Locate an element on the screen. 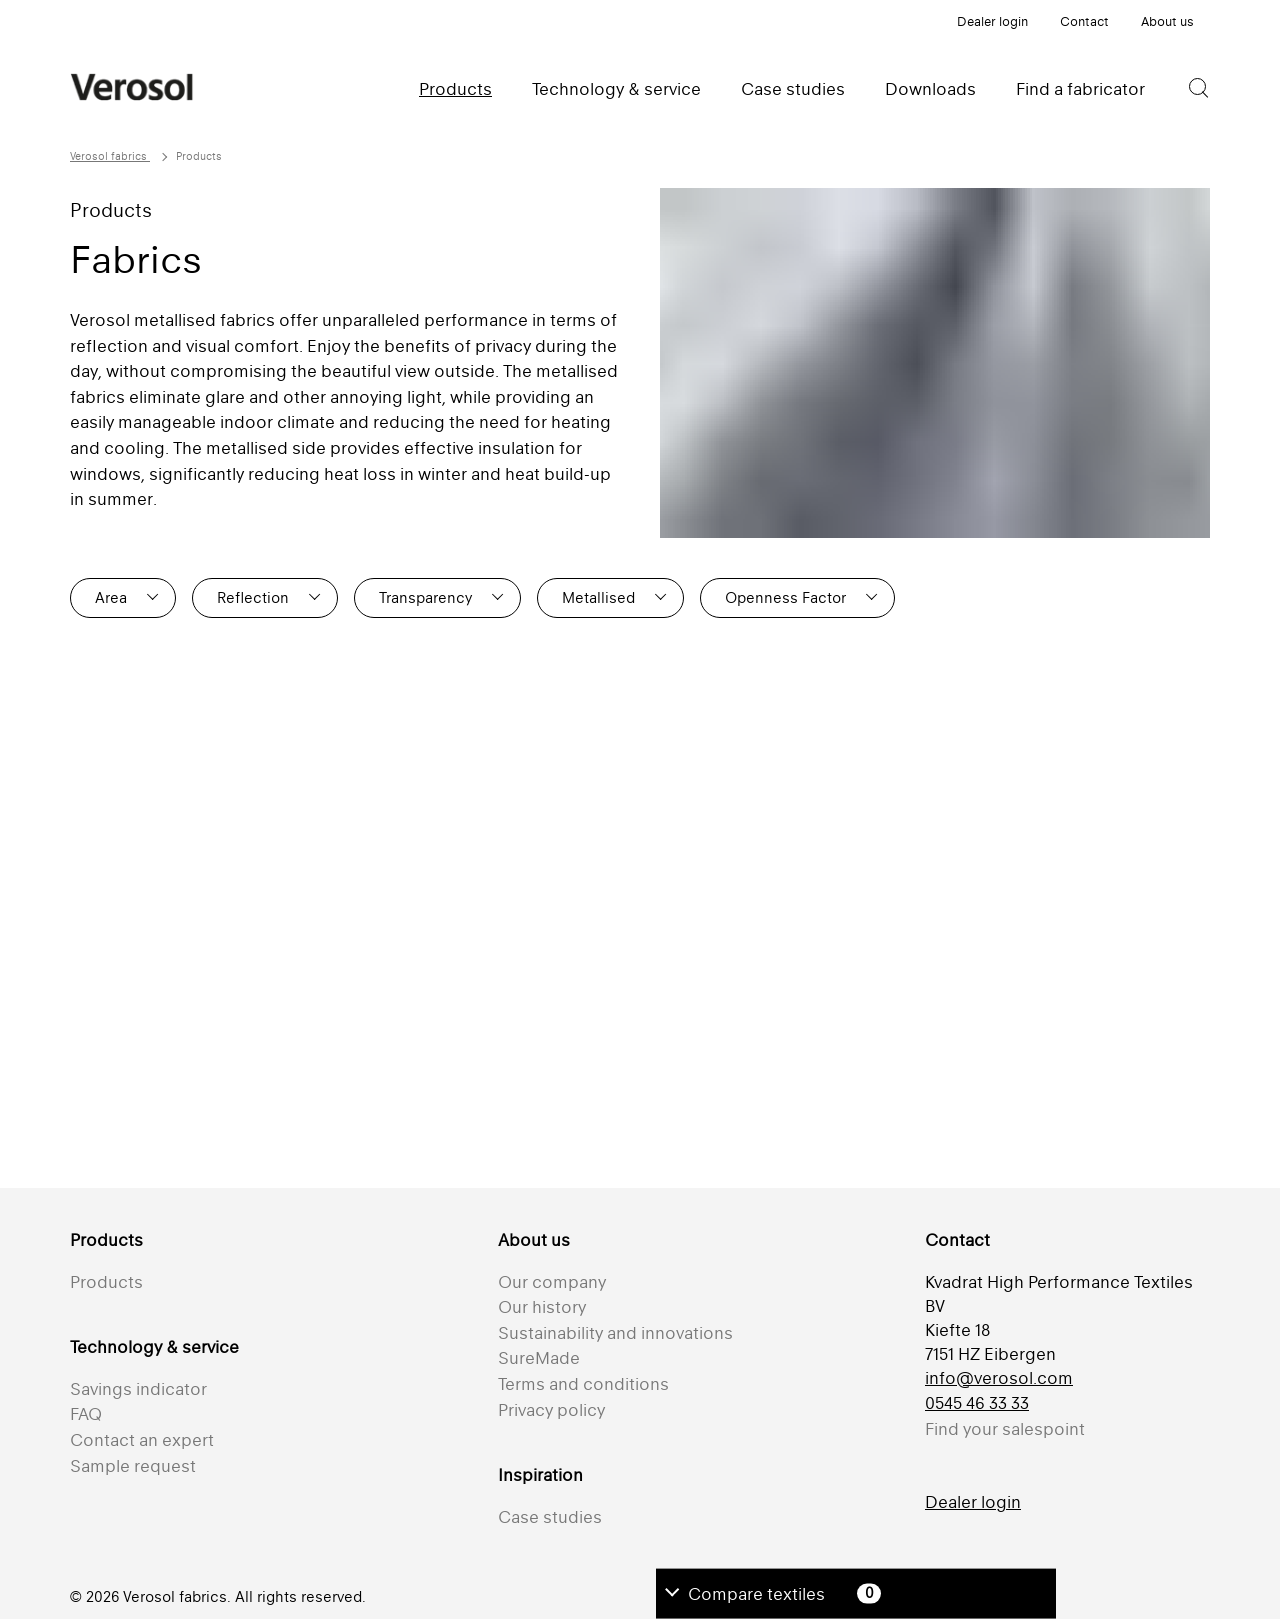 Image resolution: width=1280 pixels, height=1619 pixels. Area is located at coordinates (111, 597).